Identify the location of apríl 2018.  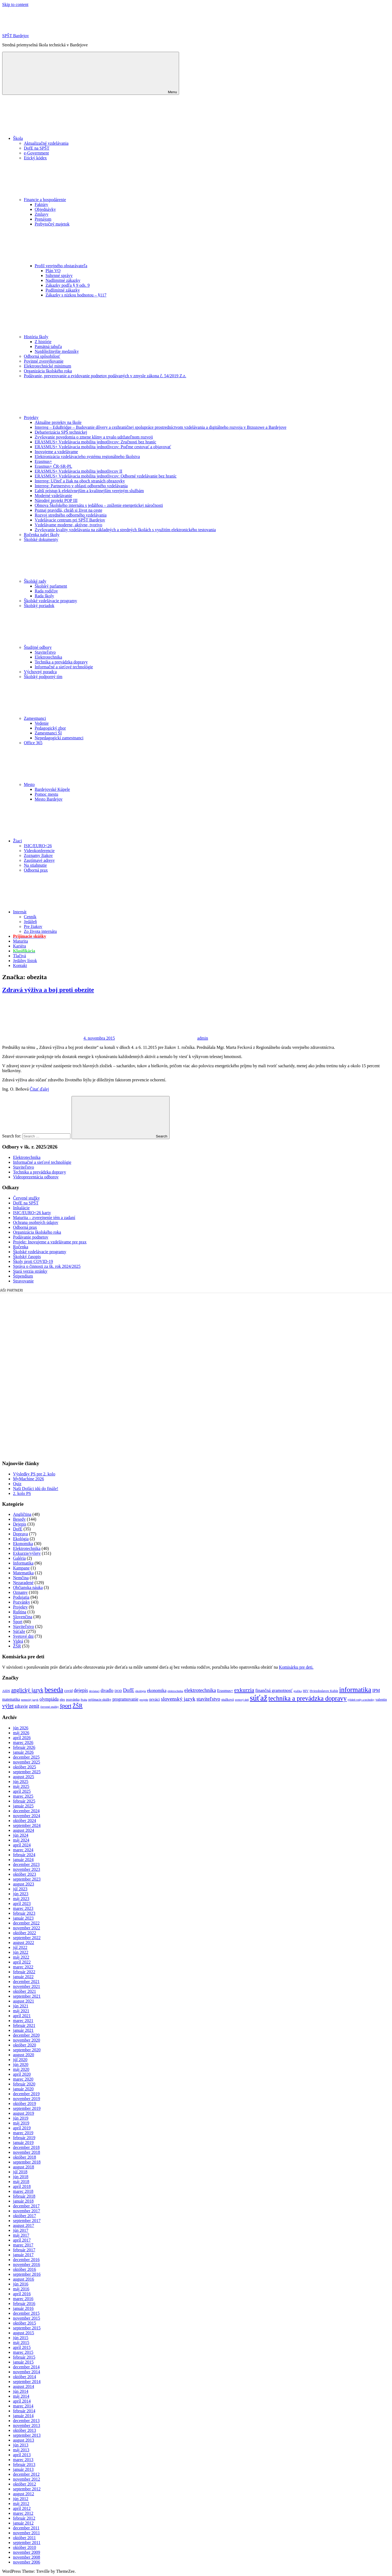
(22, 2186).